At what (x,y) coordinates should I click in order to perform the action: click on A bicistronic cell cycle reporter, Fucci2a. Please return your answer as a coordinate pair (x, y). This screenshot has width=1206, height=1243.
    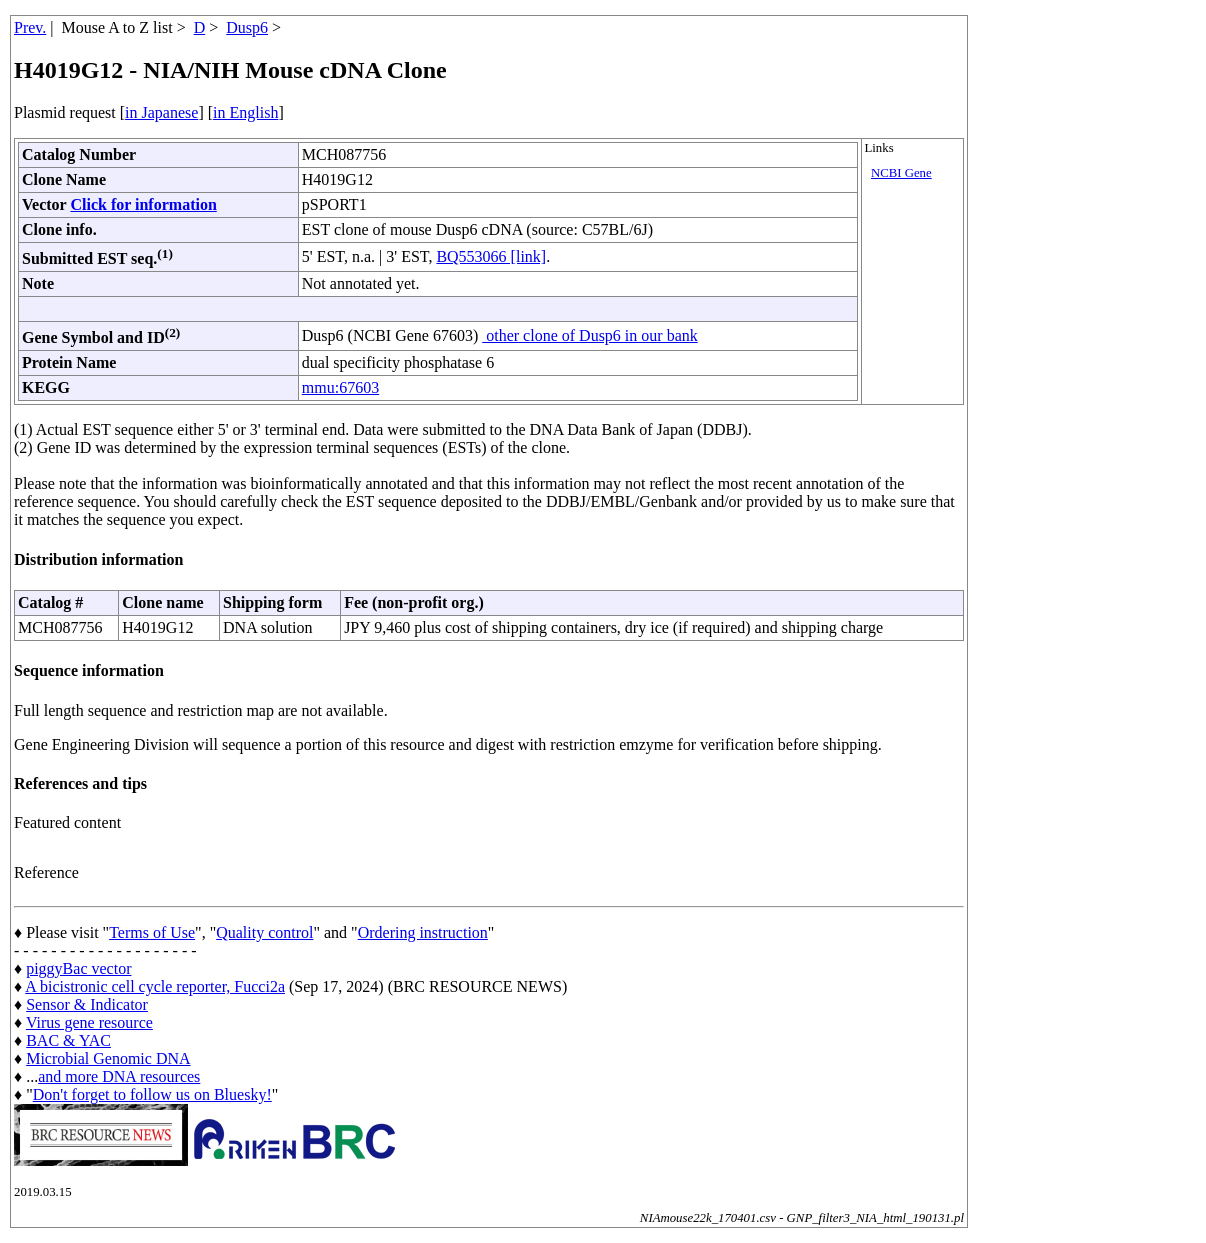
    Looking at the image, I should click on (155, 986).